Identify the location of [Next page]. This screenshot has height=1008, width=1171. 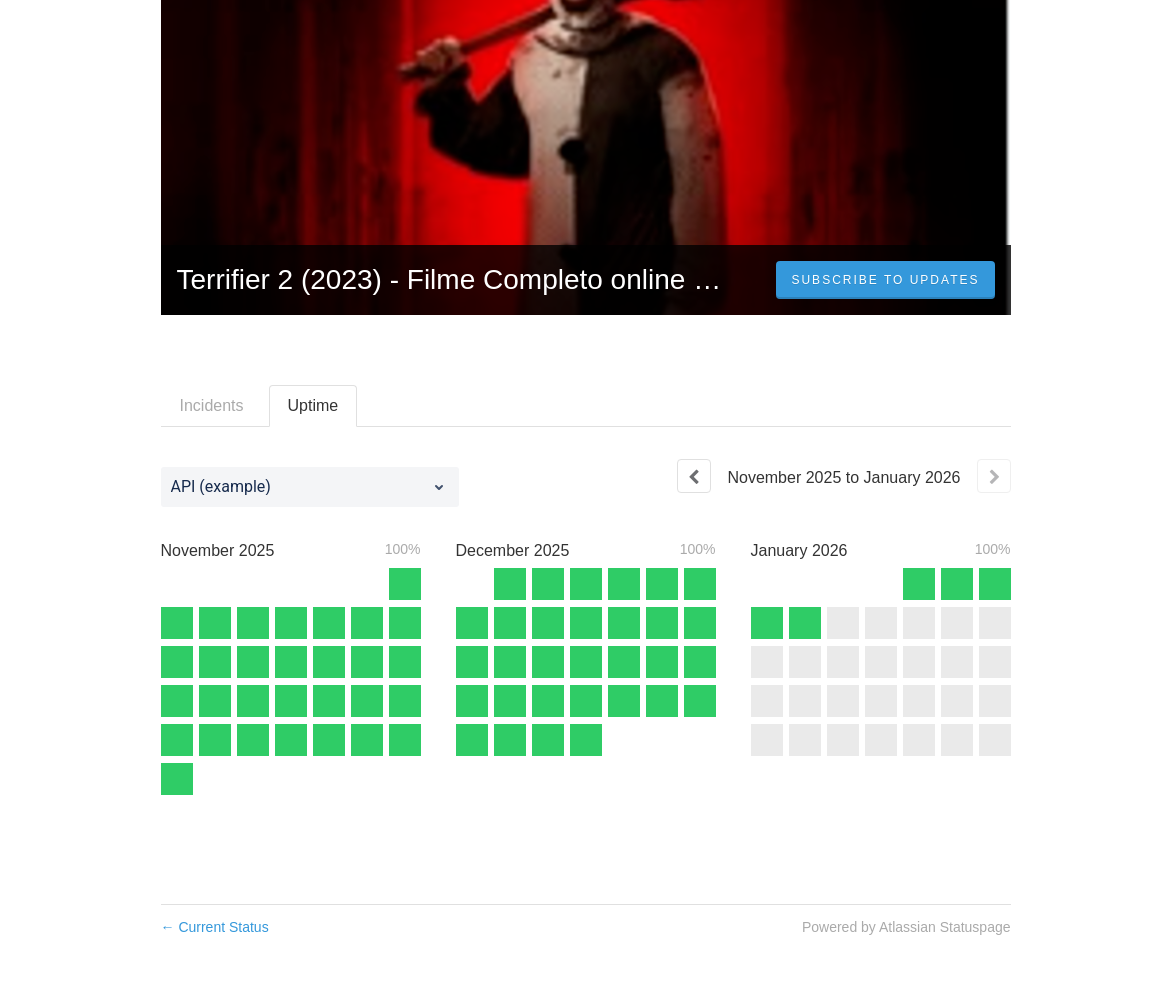
(994, 476).